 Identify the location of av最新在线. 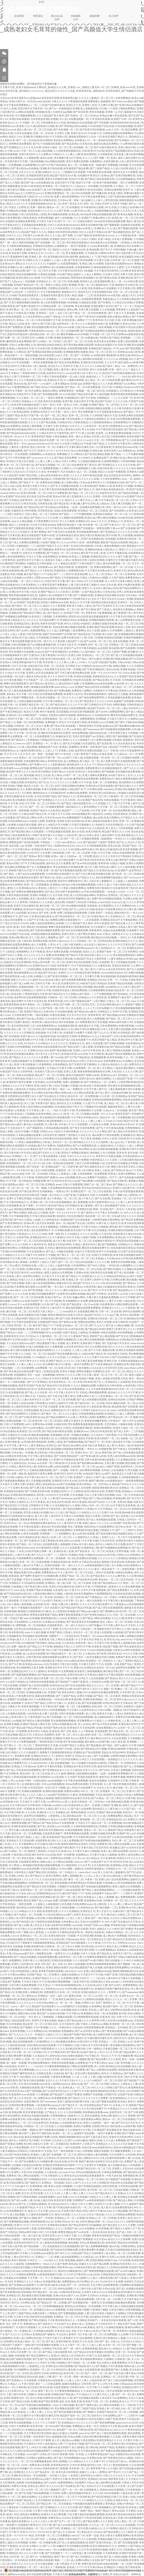
(104, 965).